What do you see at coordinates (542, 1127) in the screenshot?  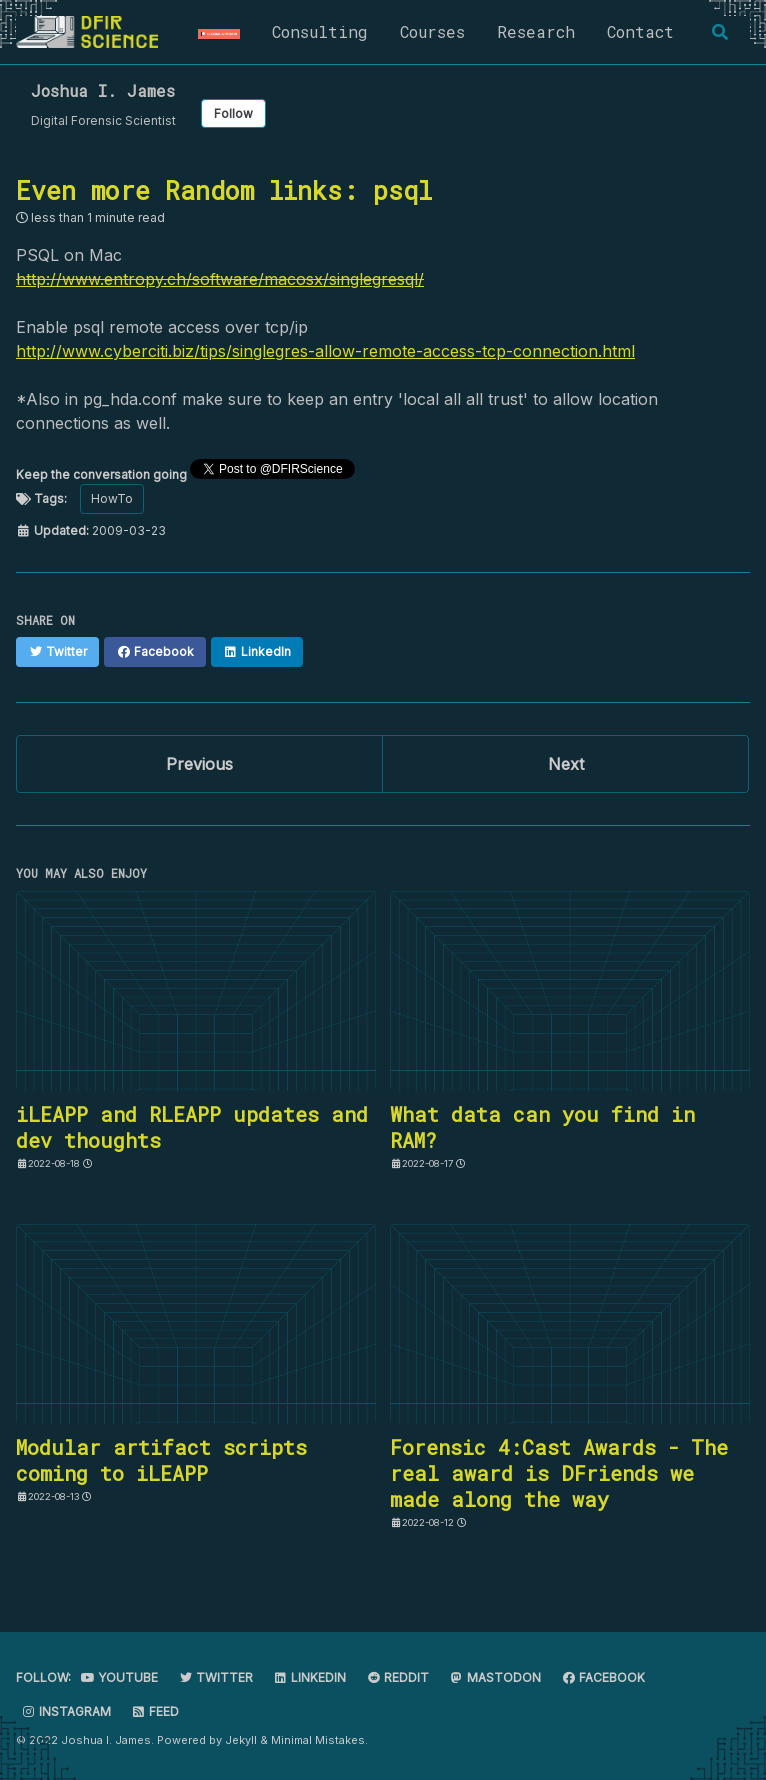 I see `What data can you find in RAM?` at bounding box center [542, 1127].